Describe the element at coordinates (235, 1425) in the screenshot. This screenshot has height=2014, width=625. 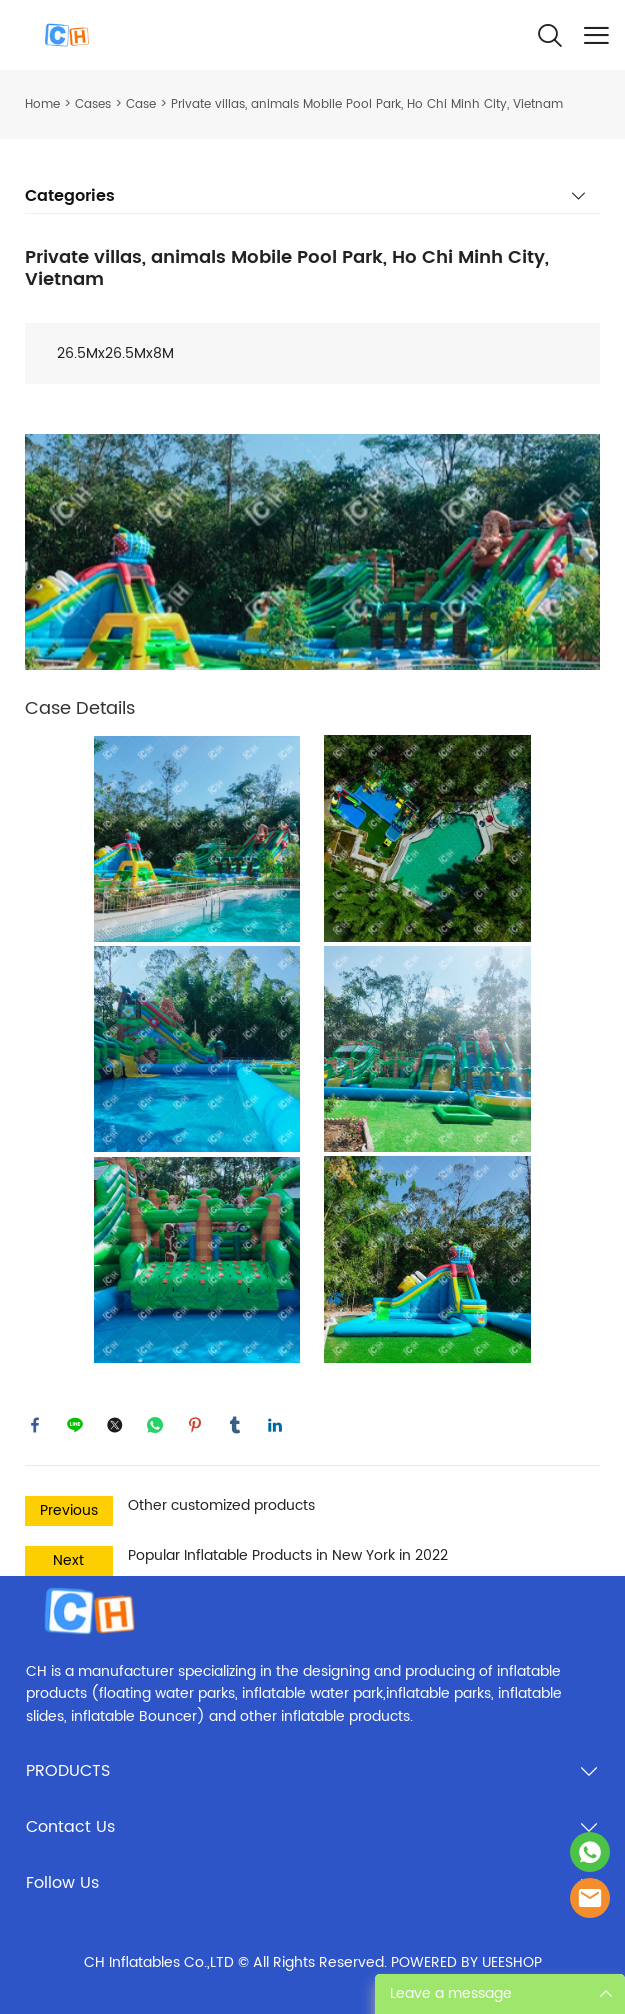
I see `tumblr` at that location.